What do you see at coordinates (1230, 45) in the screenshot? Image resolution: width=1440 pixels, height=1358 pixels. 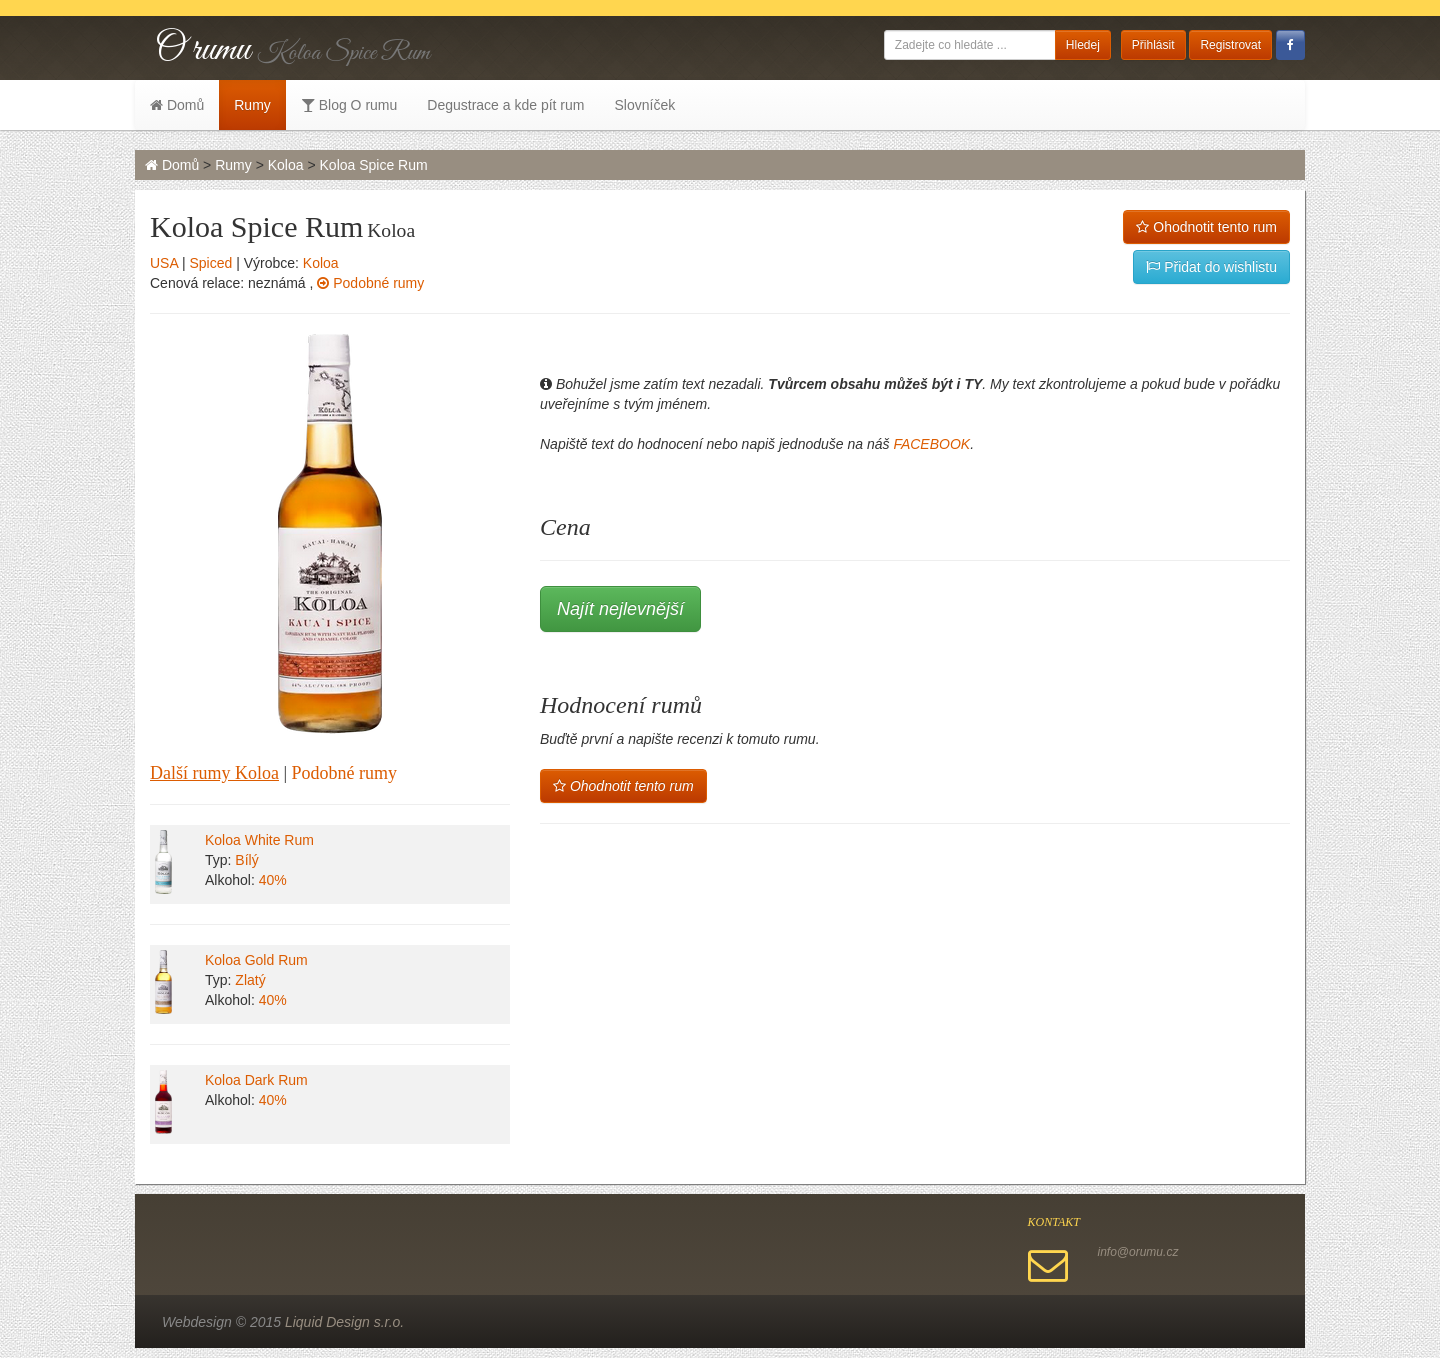 I see `Registrovat` at bounding box center [1230, 45].